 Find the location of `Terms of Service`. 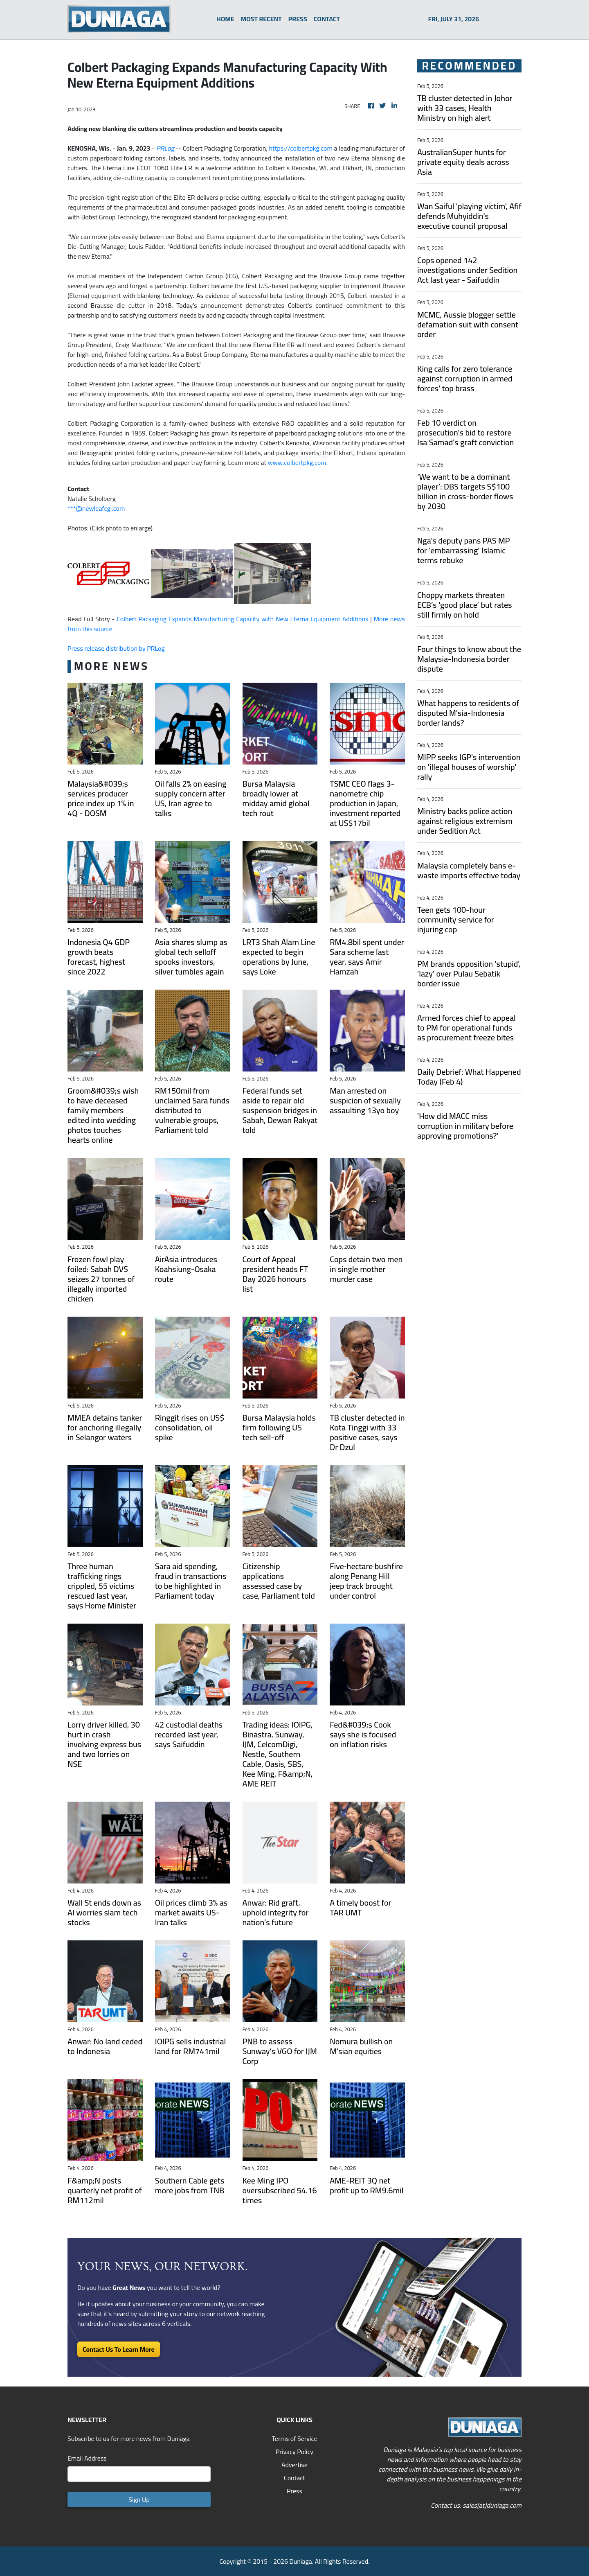

Terms of Service is located at coordinates (294, 2438).